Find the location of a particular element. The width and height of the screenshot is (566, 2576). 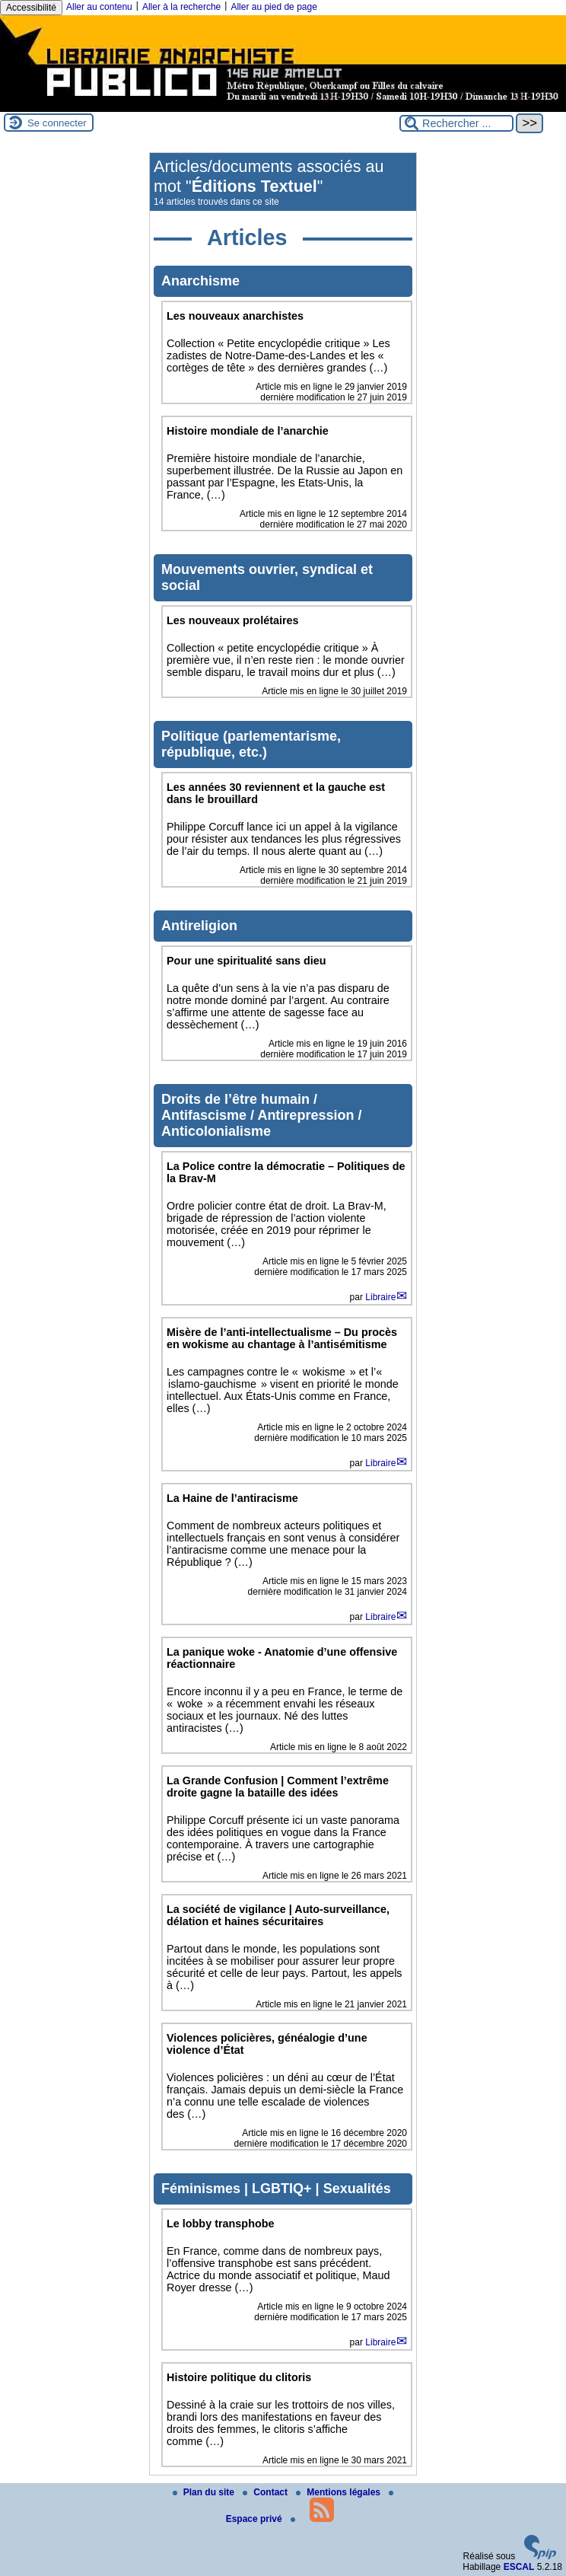

Accessibilité is located at coordinates (31, 7).